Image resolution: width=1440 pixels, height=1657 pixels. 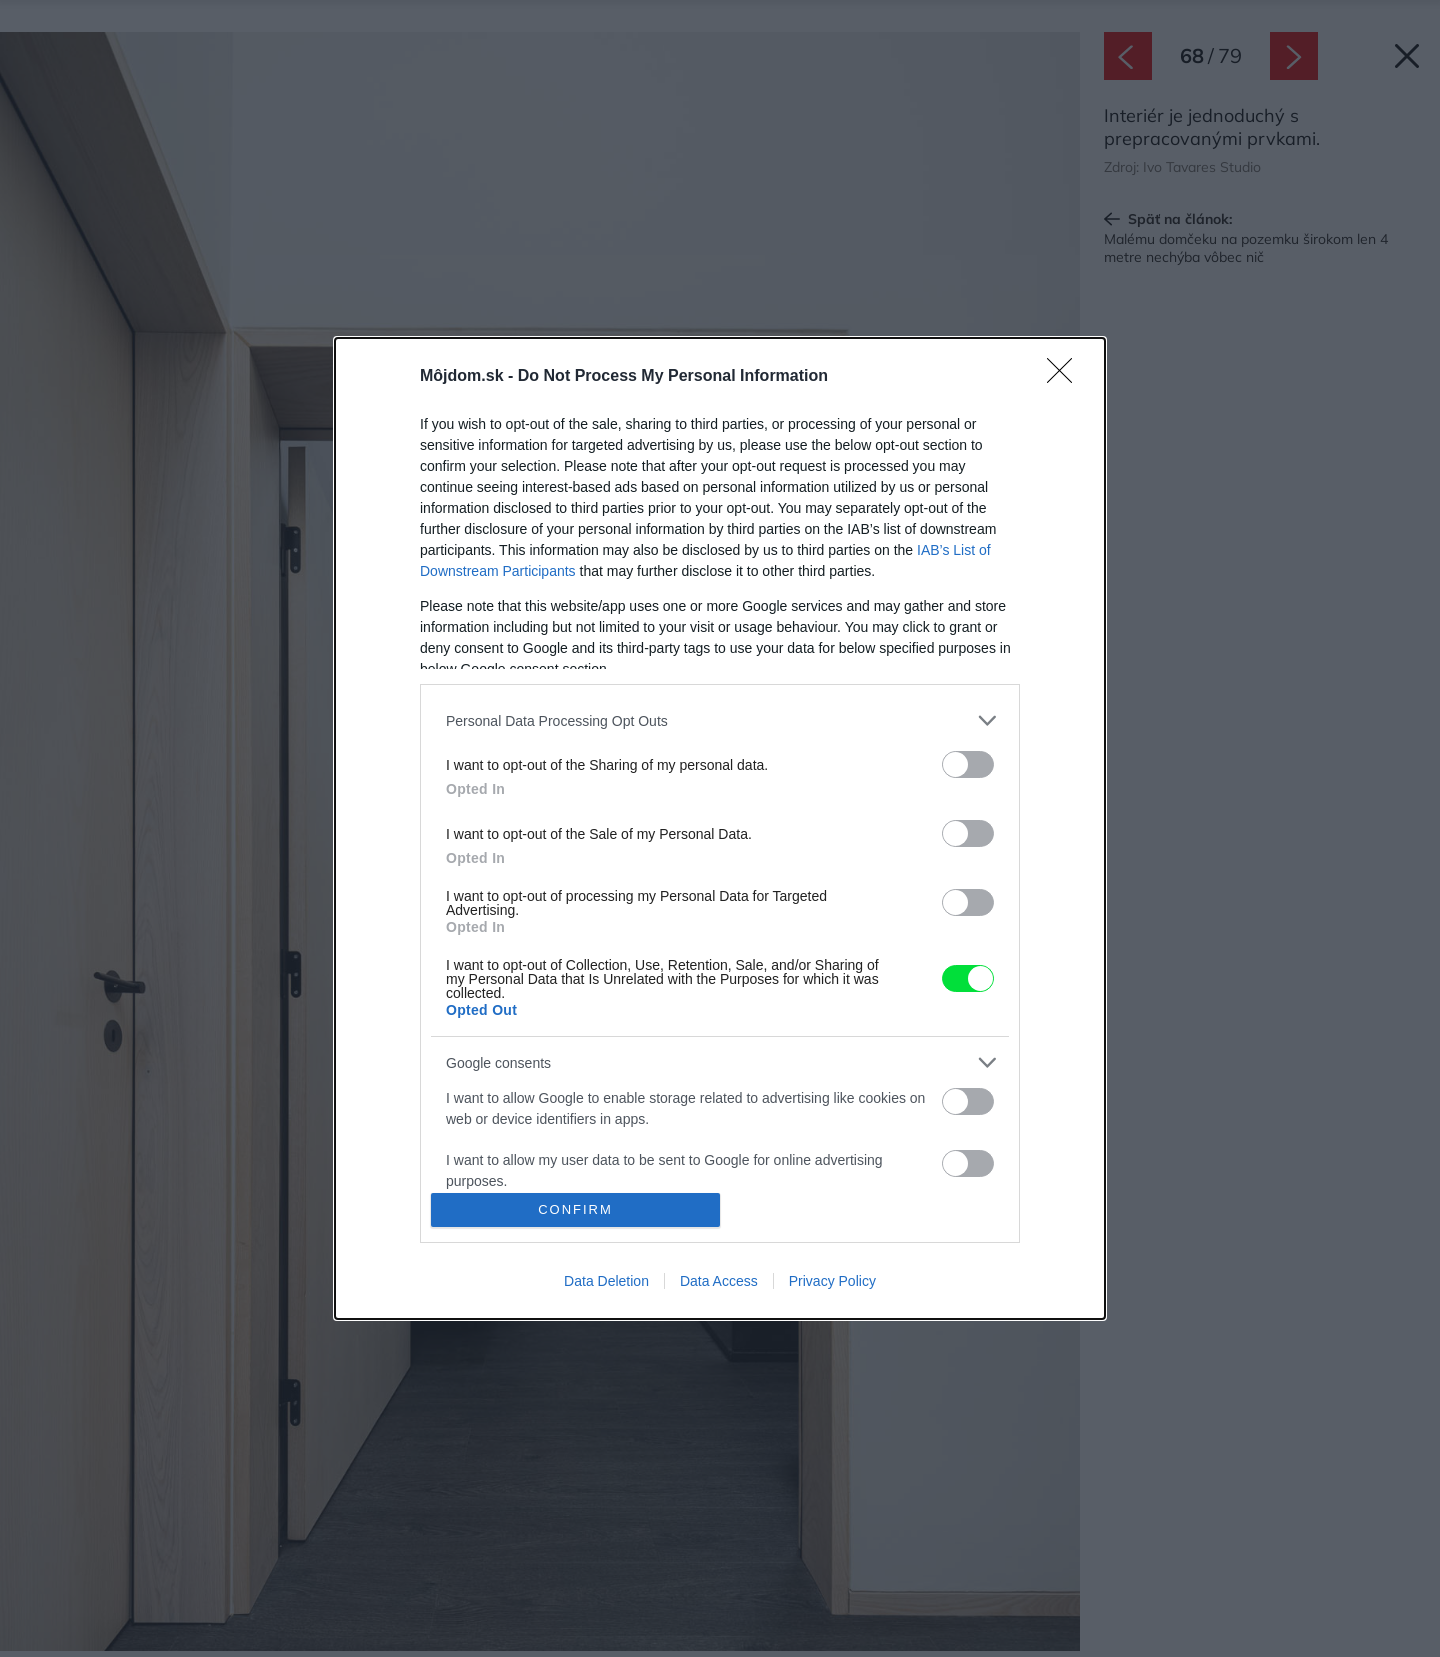 What do you see at coordinates (720, 828) in the screenshot?
I see `[dialog]` at bounding box center [720, 828].